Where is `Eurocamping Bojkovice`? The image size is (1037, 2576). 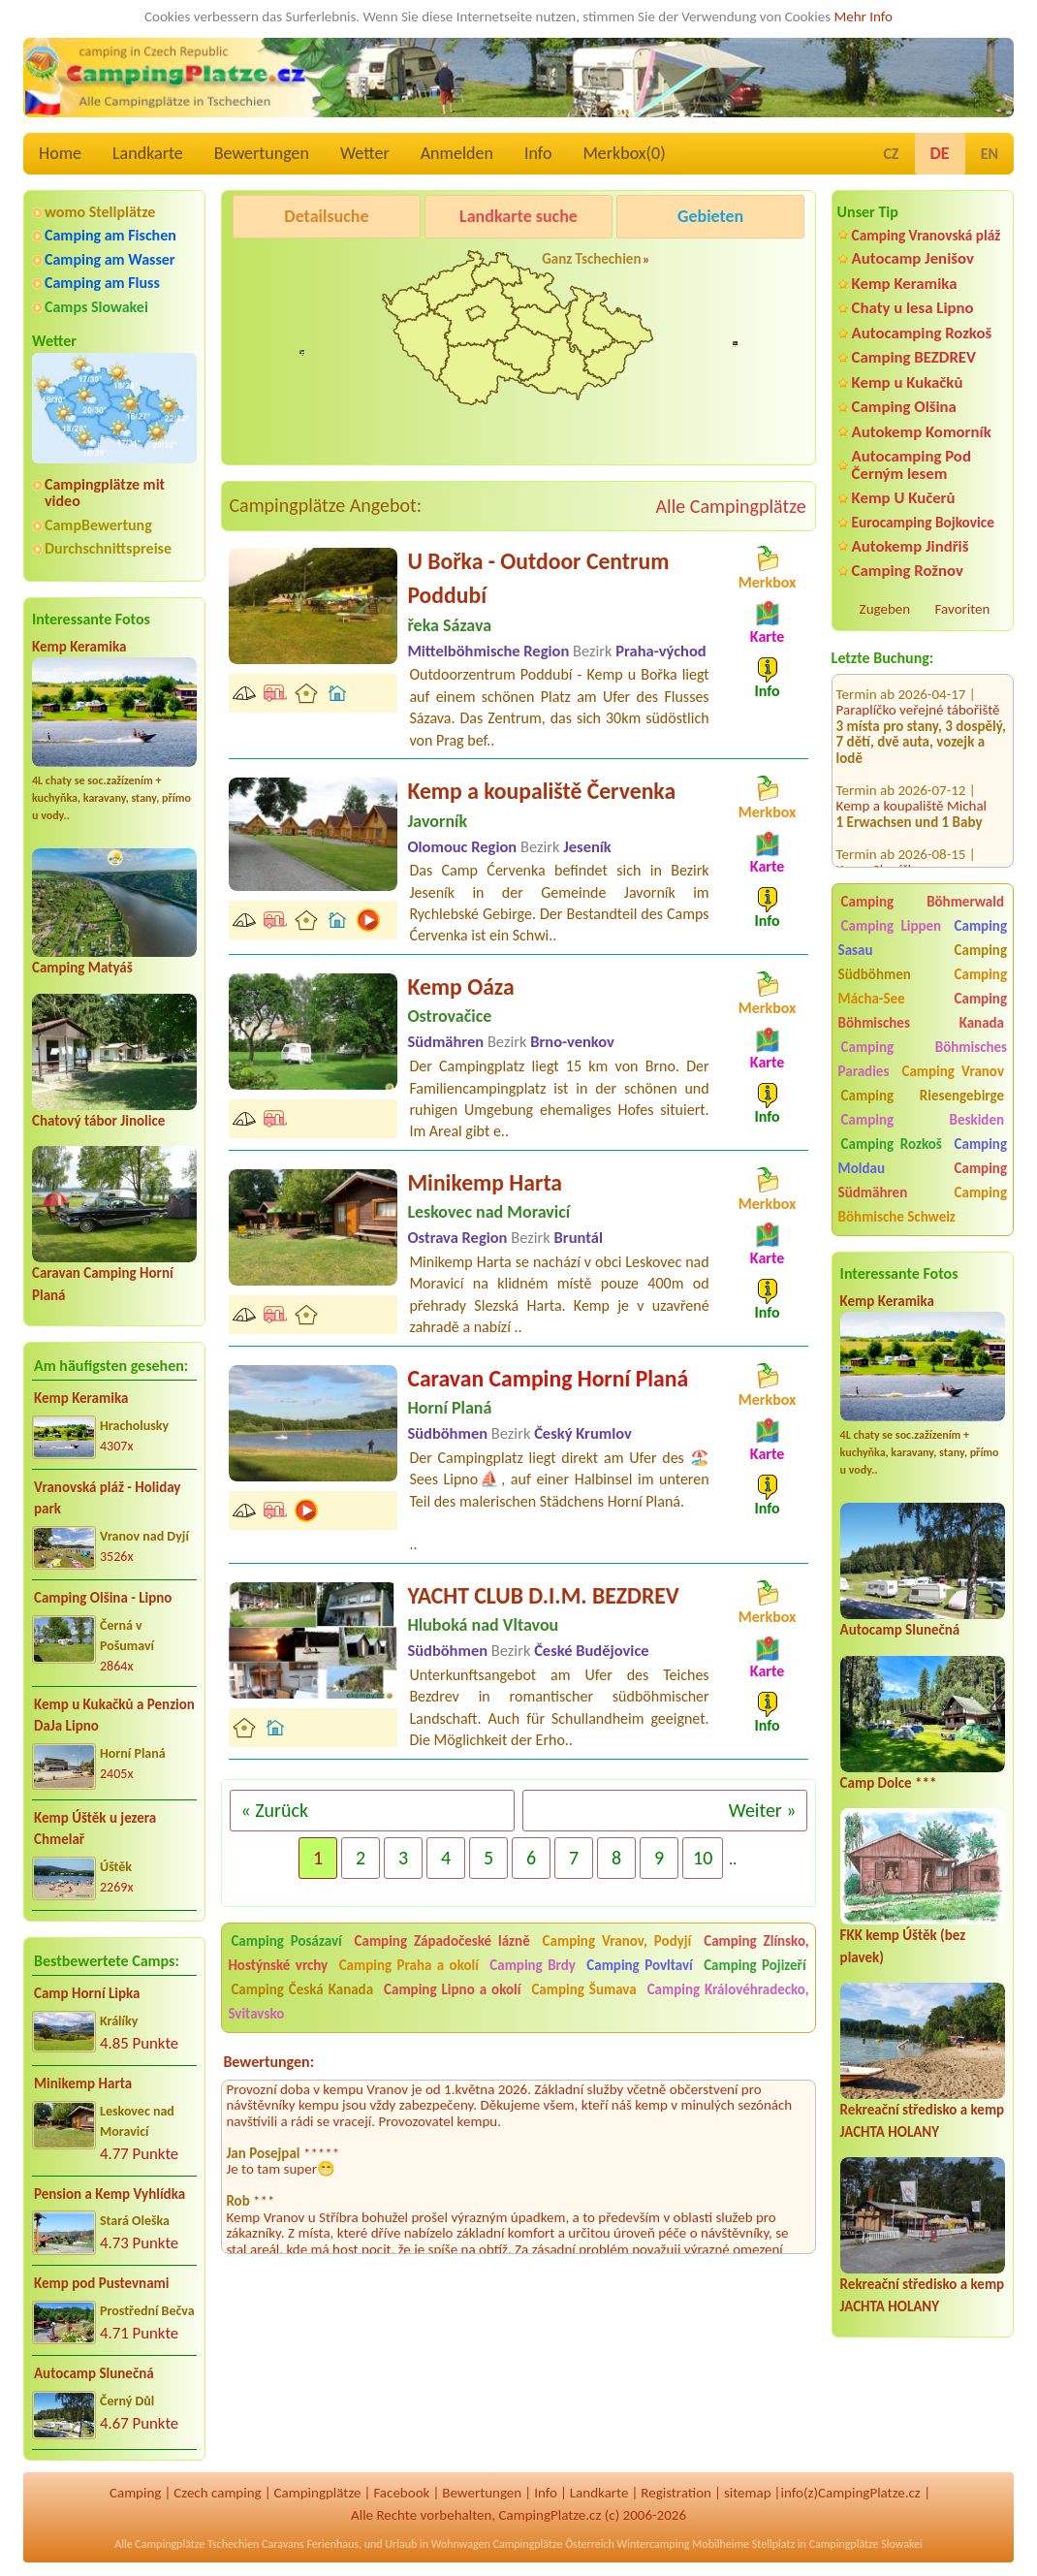
Eurocamping Bojkovice is located at coordinates (923, 522).